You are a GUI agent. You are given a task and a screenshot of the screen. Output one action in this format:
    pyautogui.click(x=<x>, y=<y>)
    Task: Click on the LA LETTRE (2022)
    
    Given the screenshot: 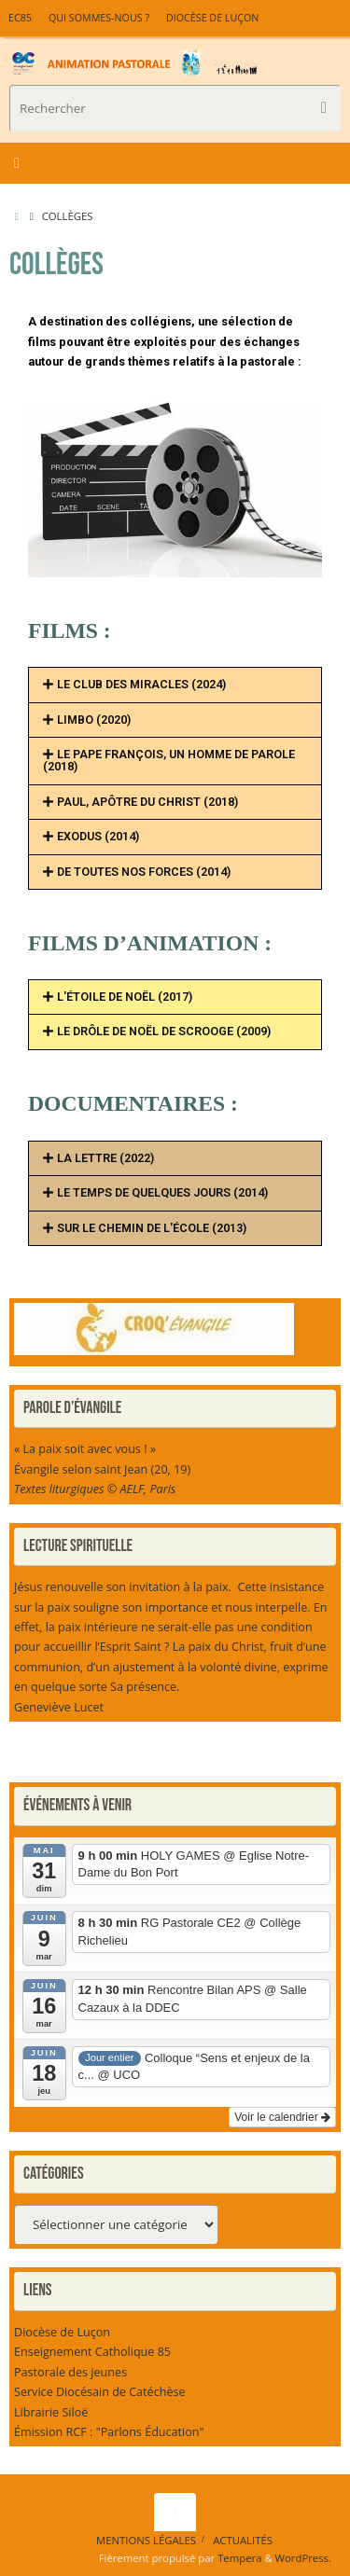 What is the action you would take?
    pyautogui.click(x=105, y=1158)
    